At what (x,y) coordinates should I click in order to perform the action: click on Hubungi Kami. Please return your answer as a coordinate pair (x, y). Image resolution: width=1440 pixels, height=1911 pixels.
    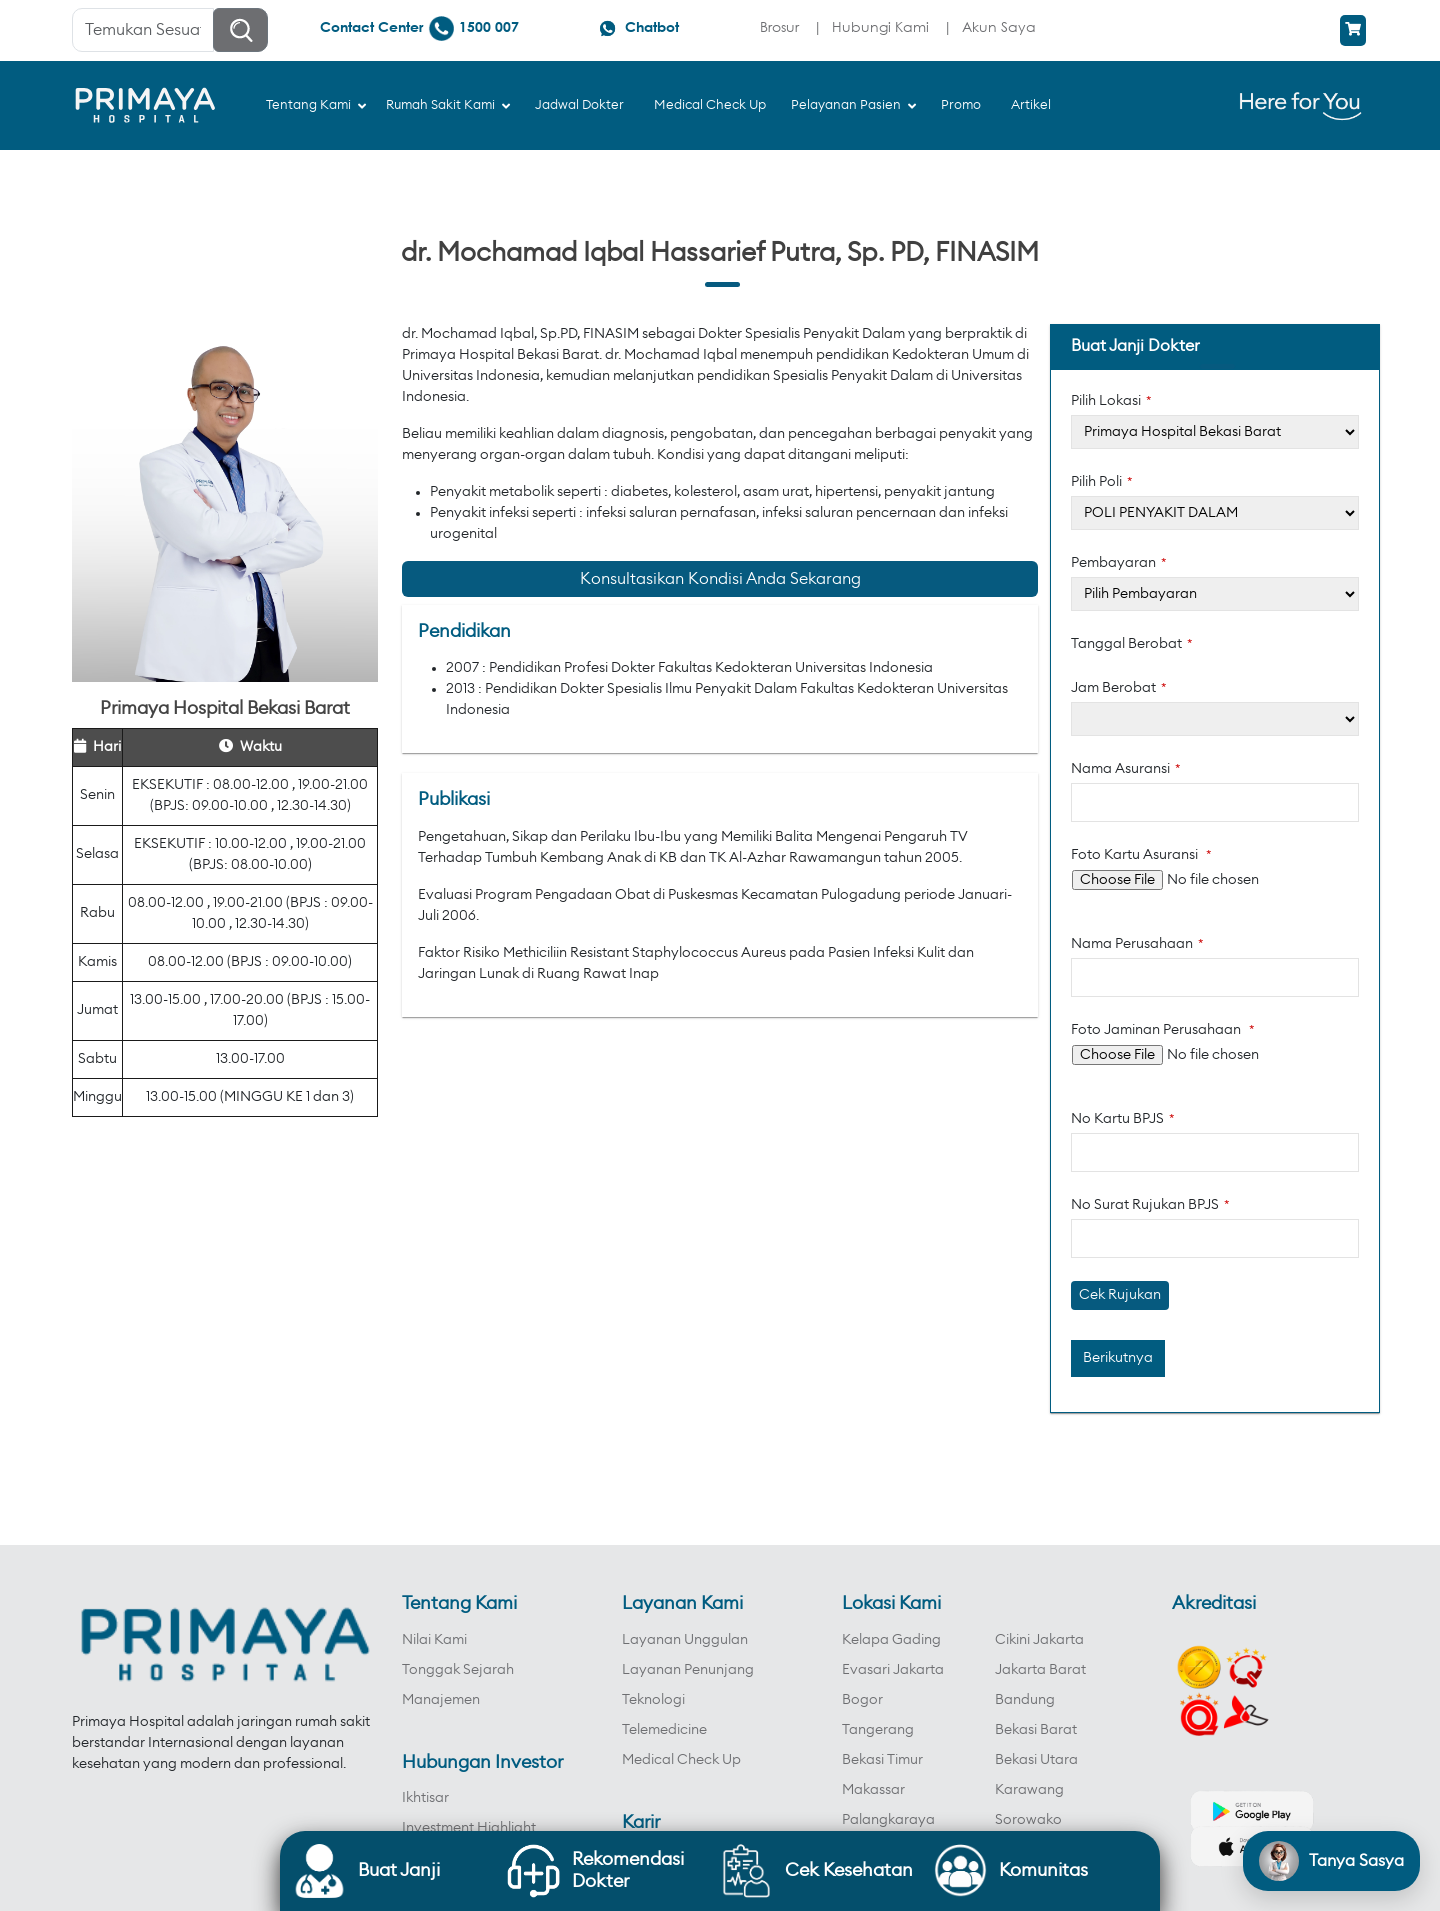
    Looking at the image, I should click on (880, 26).